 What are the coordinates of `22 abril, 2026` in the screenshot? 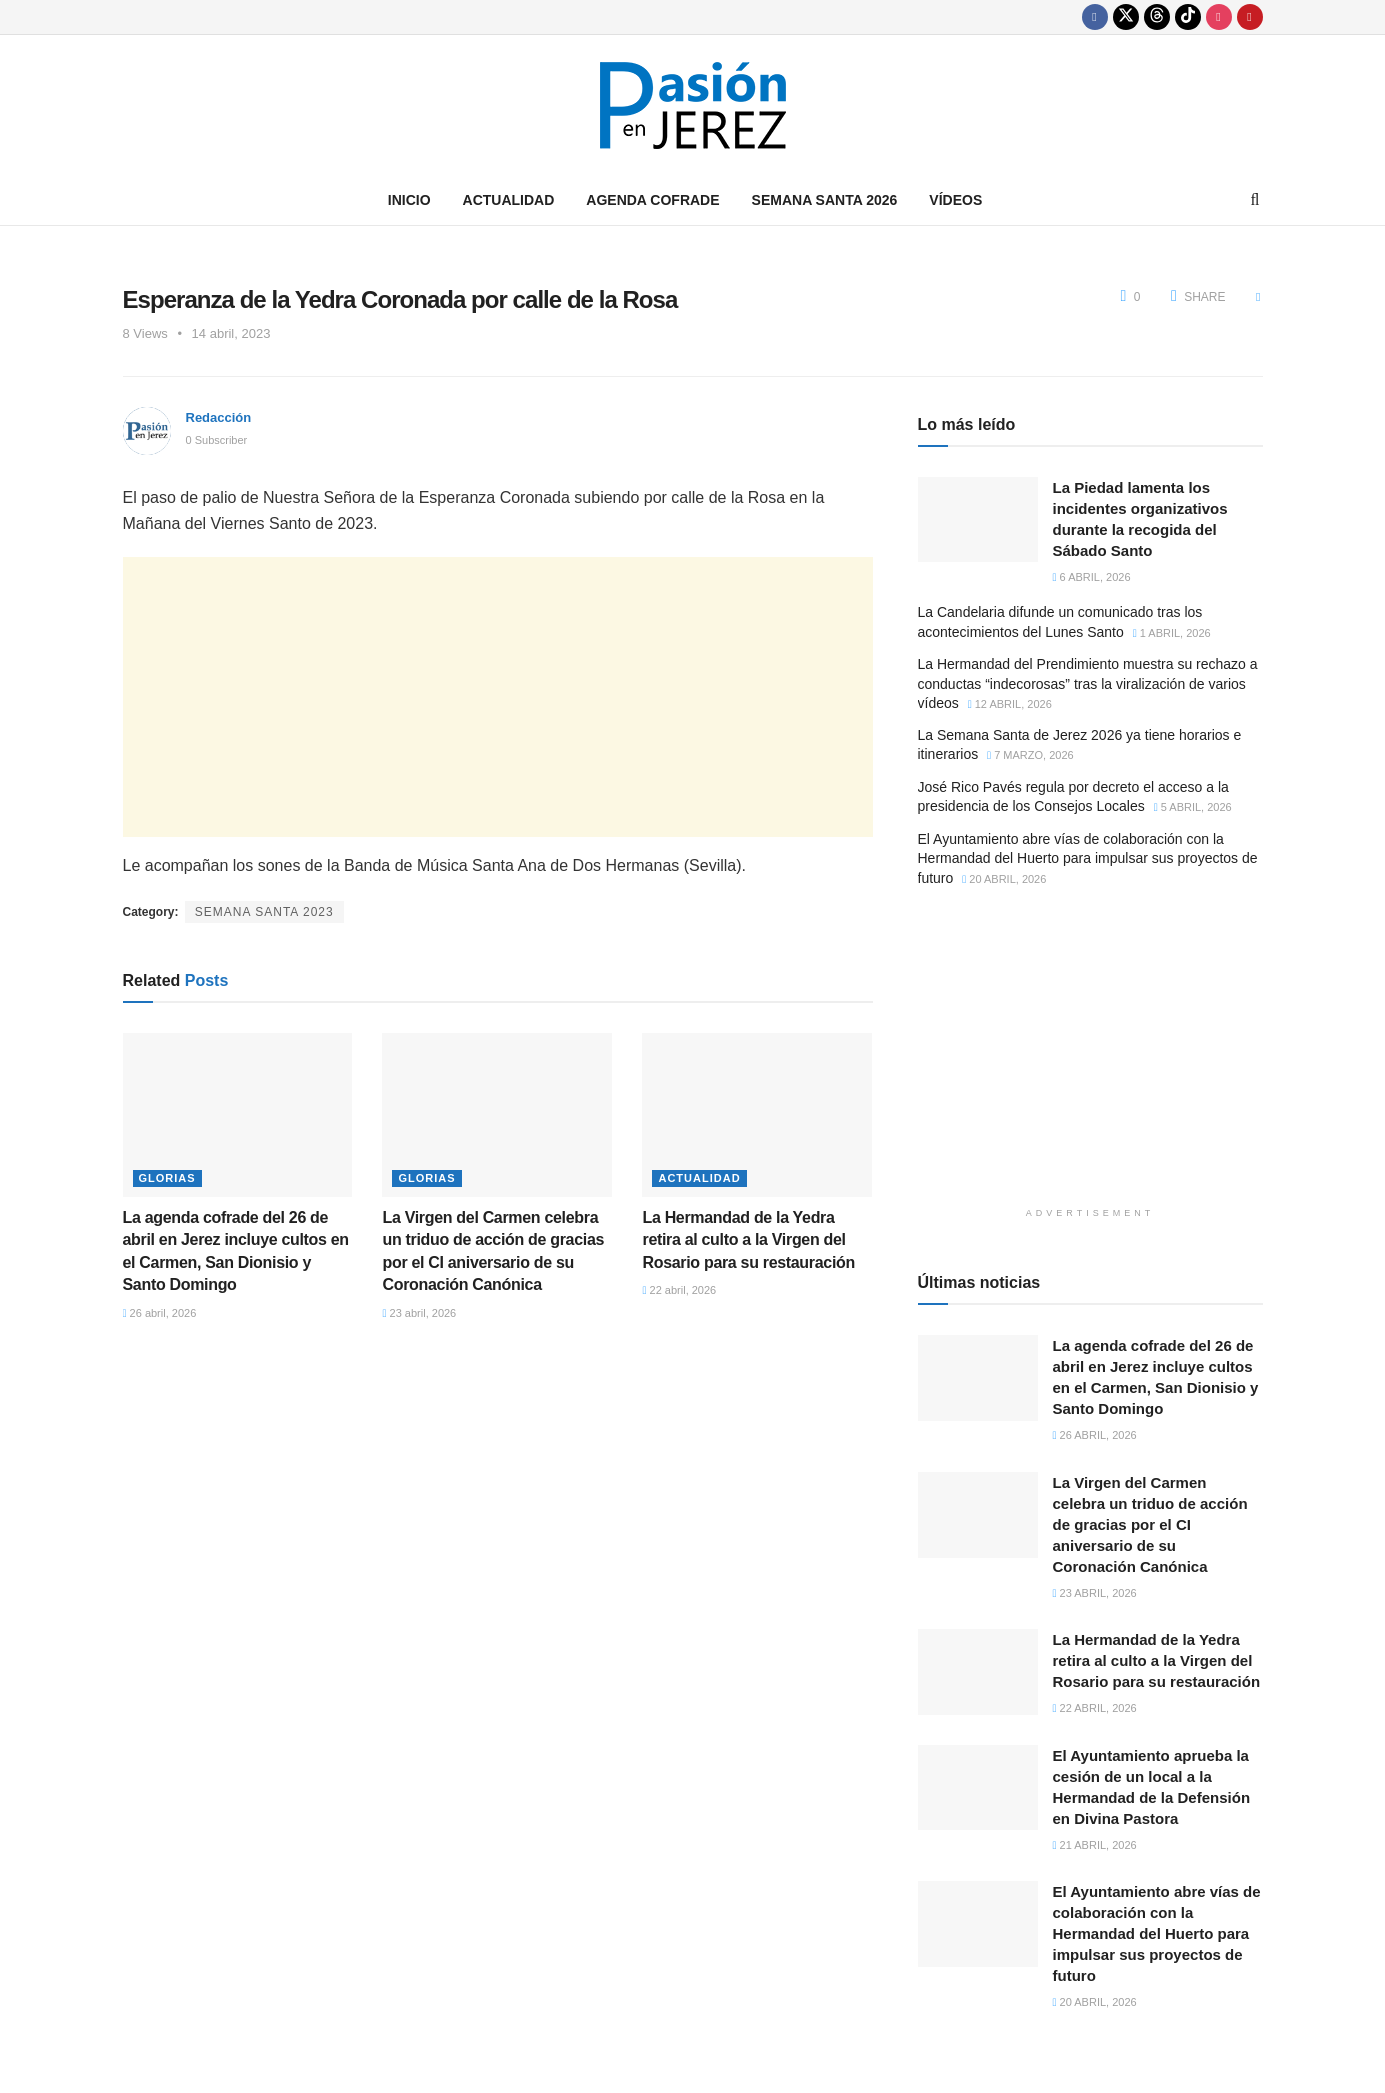 It's located at (679, 1290).